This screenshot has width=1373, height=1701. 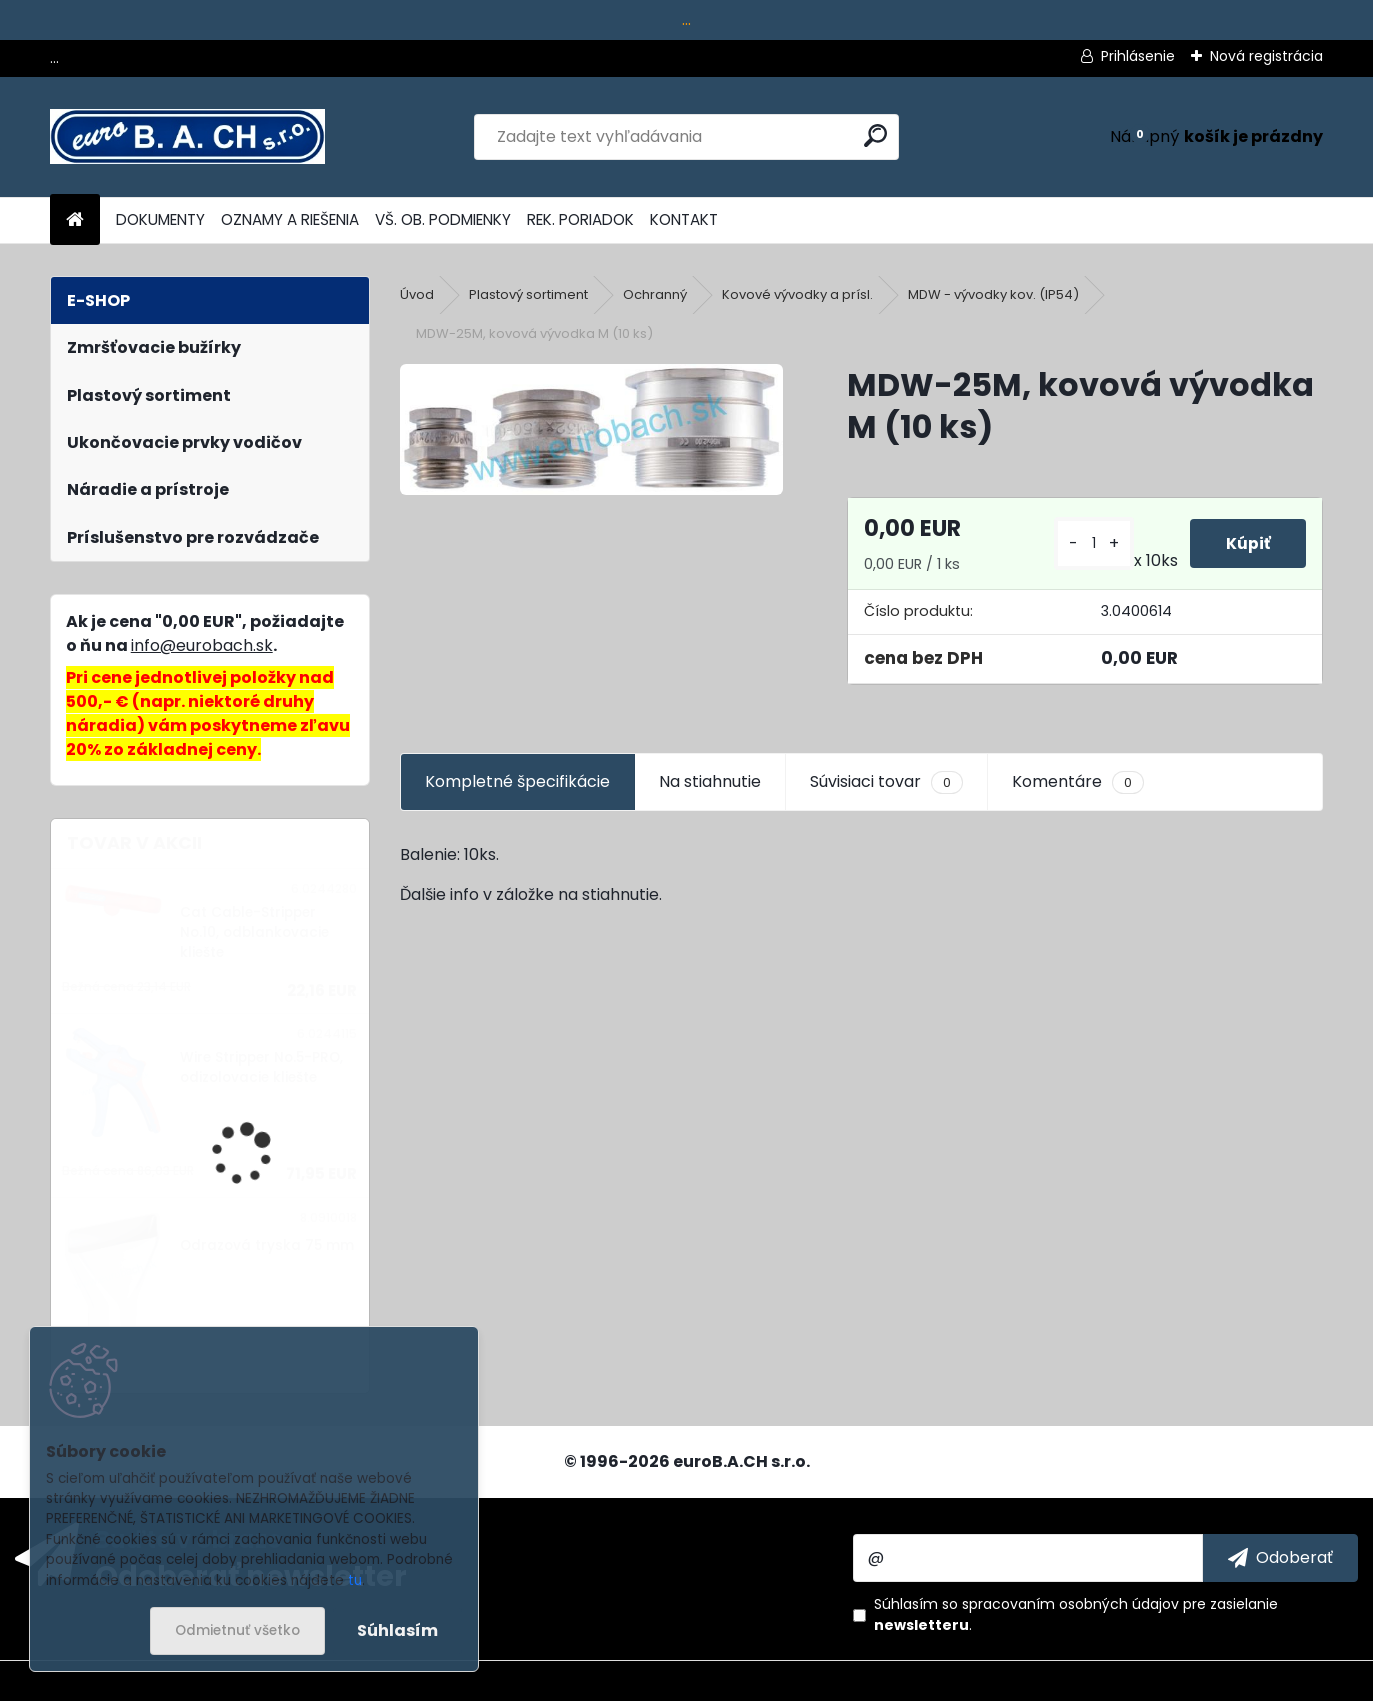 I want to click on [Homepage], so click(x=75, y=220).